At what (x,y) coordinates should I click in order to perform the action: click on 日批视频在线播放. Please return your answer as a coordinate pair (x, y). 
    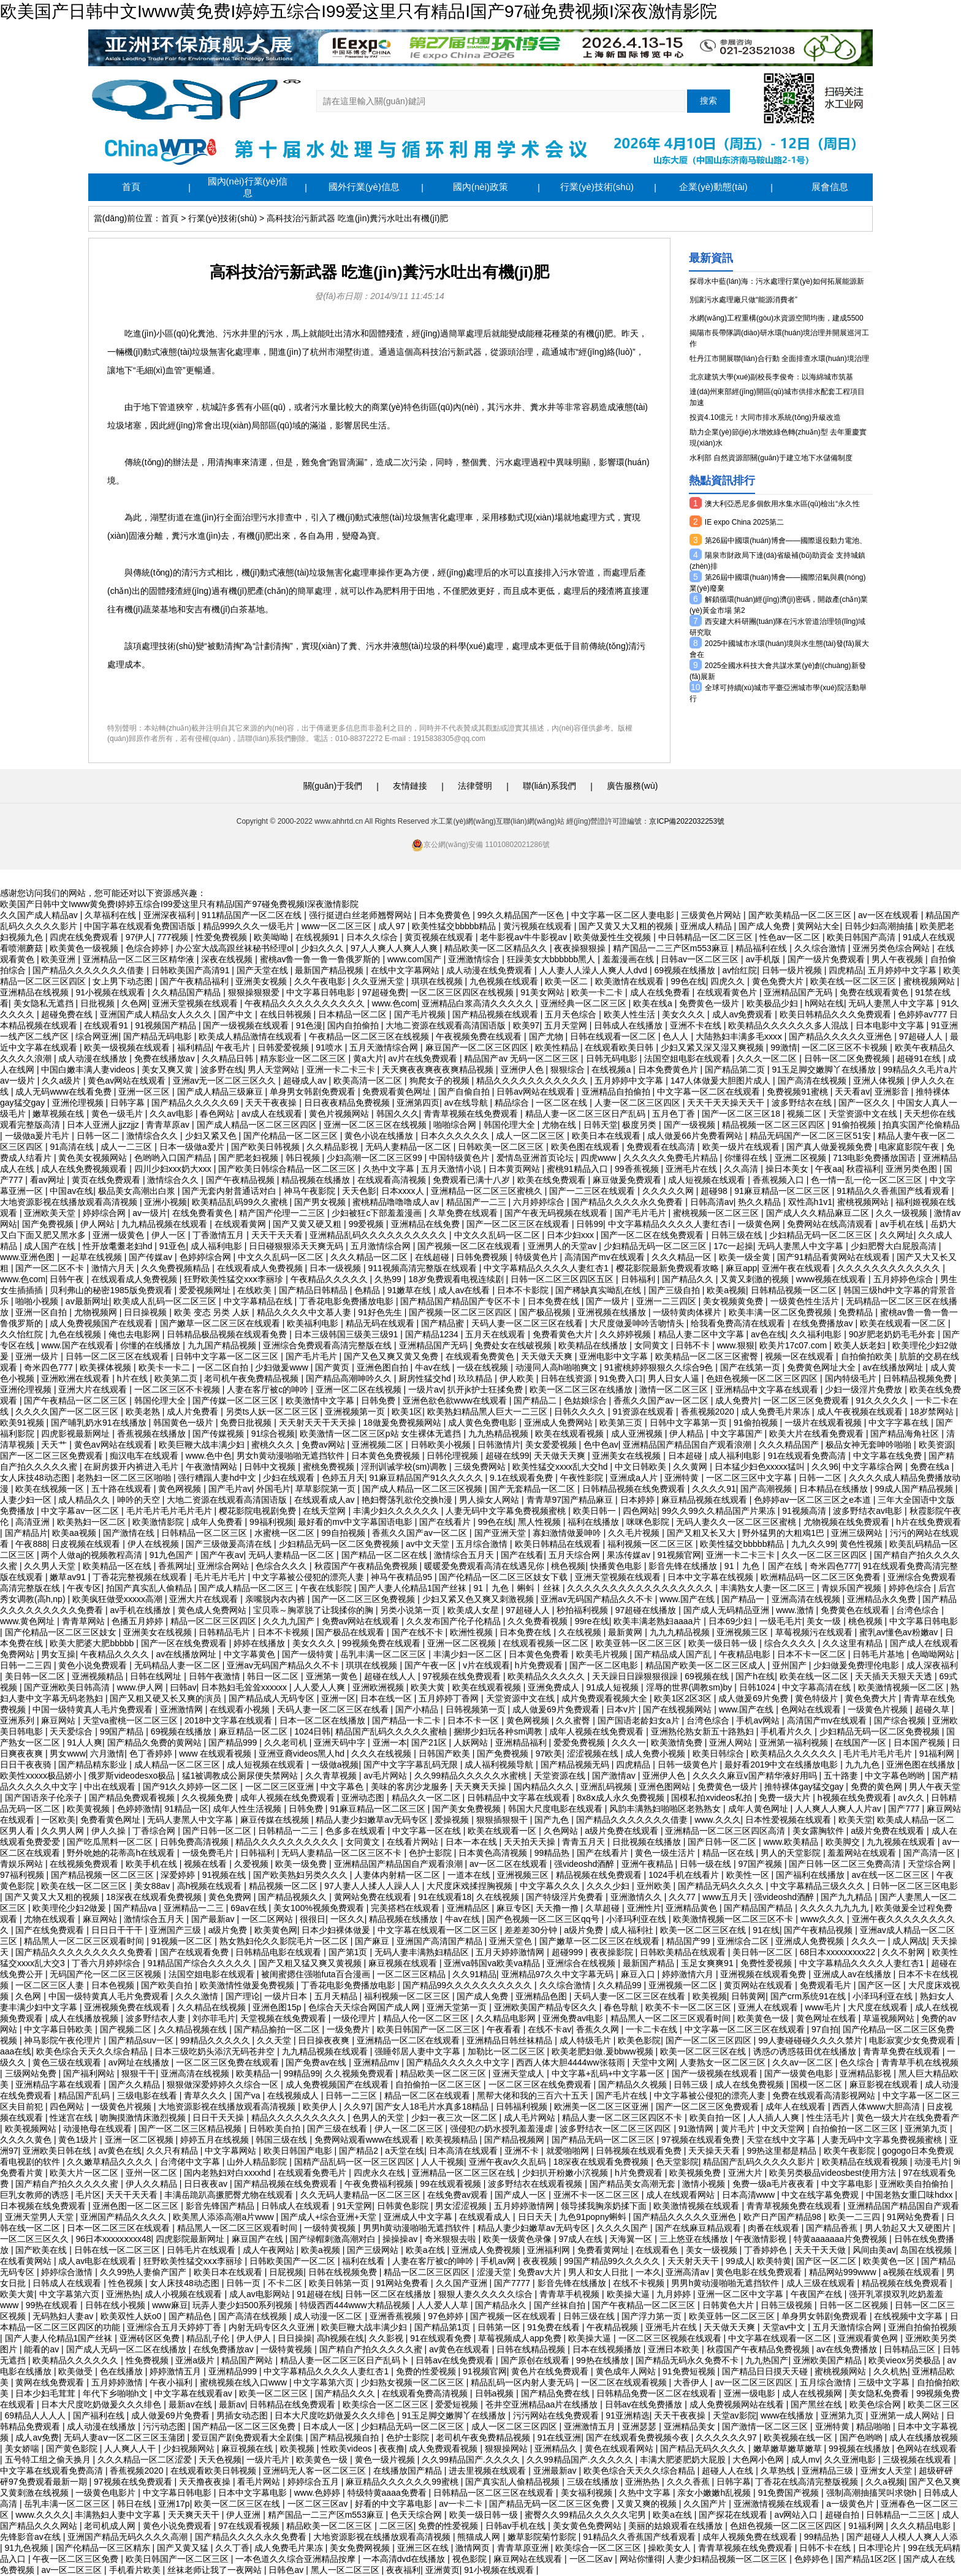
    Looking at the image, I should click on (647, 1842).